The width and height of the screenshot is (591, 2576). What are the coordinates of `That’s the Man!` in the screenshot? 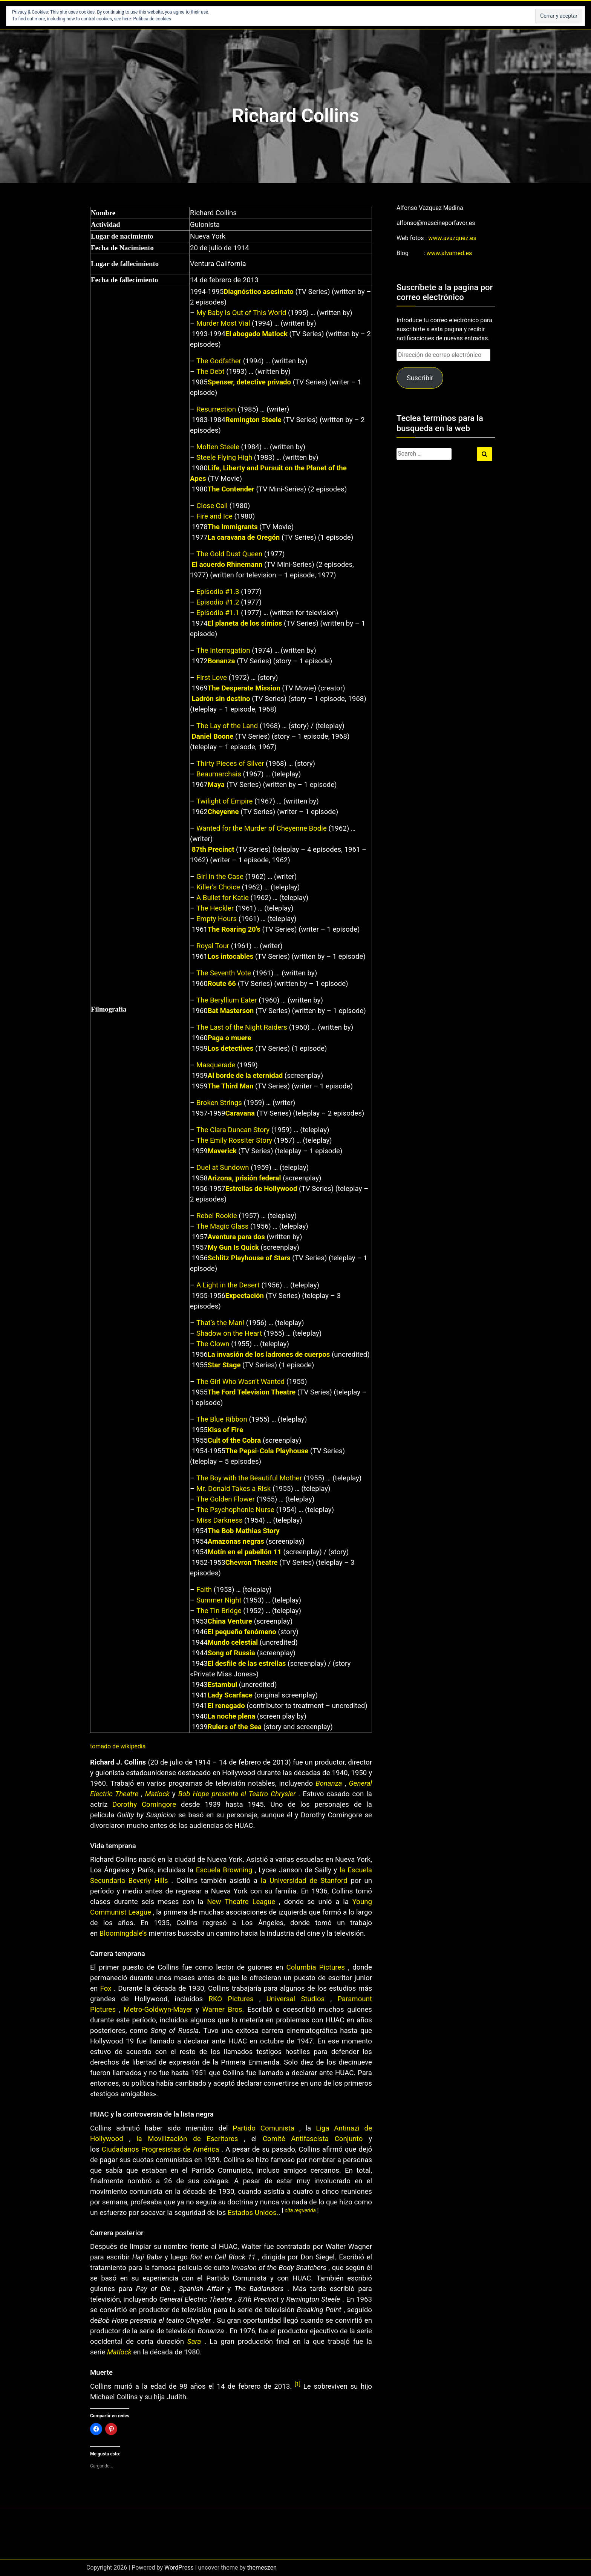 It's located at (220, 1323).